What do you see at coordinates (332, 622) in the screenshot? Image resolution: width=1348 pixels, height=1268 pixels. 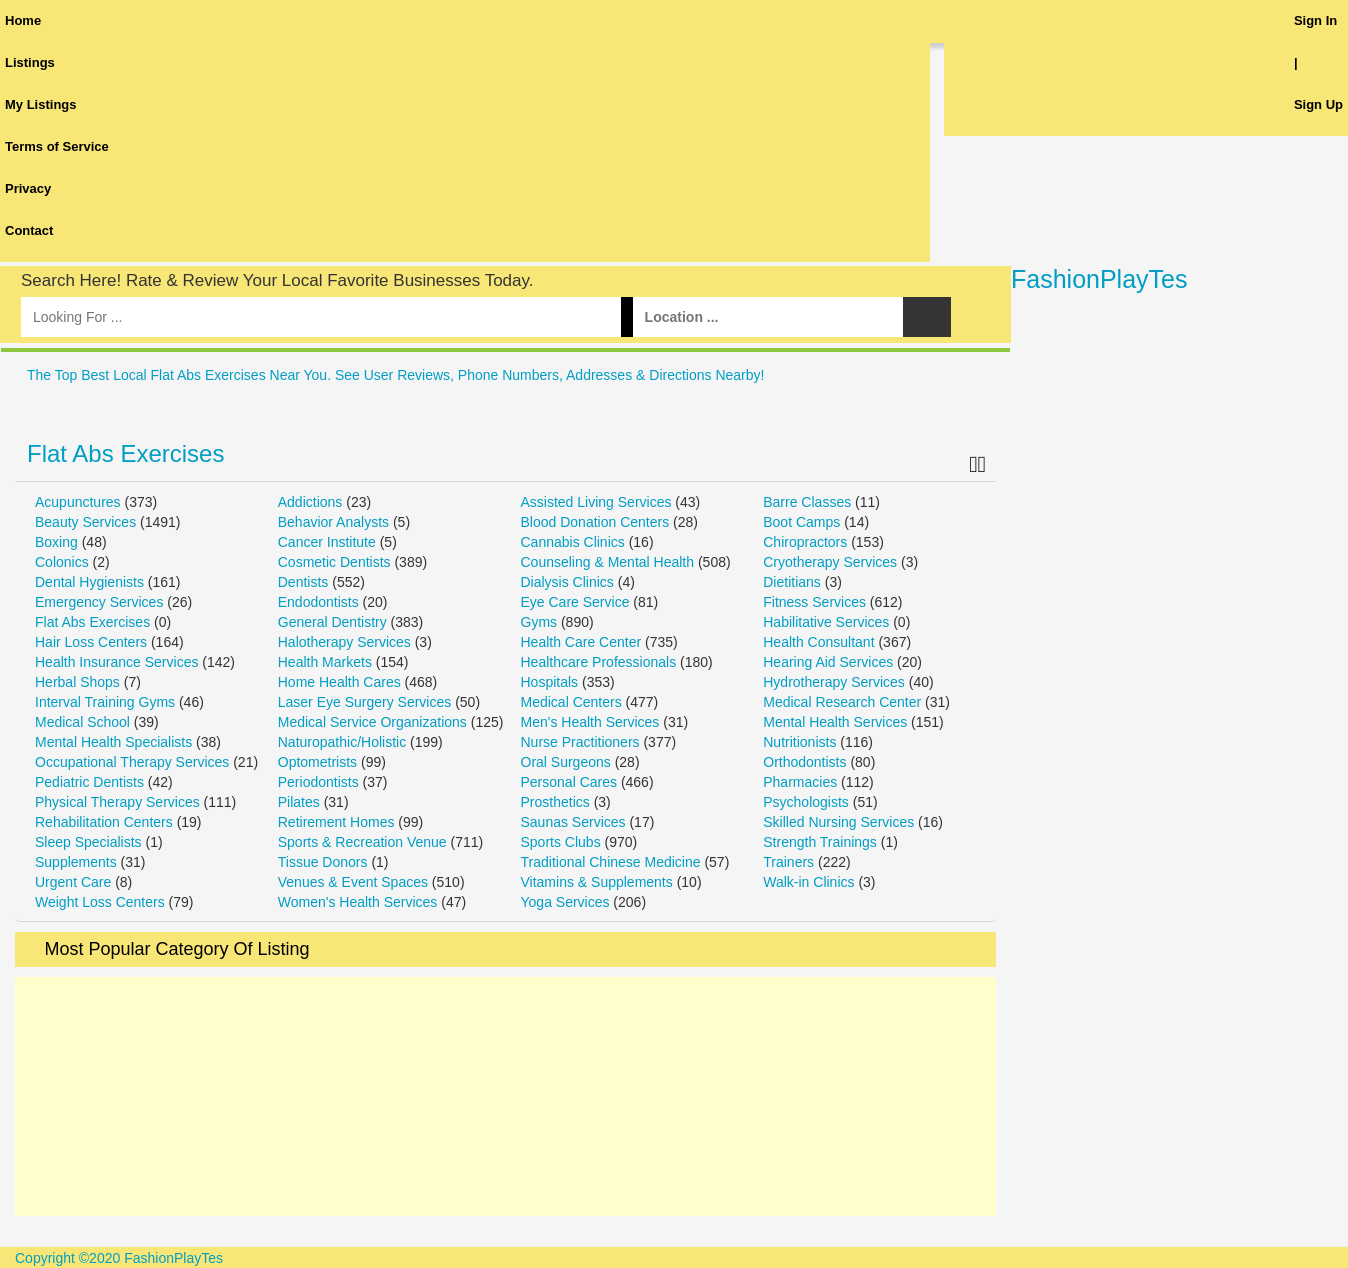 I see `General Dentistry` at bounding box center [332, 622].